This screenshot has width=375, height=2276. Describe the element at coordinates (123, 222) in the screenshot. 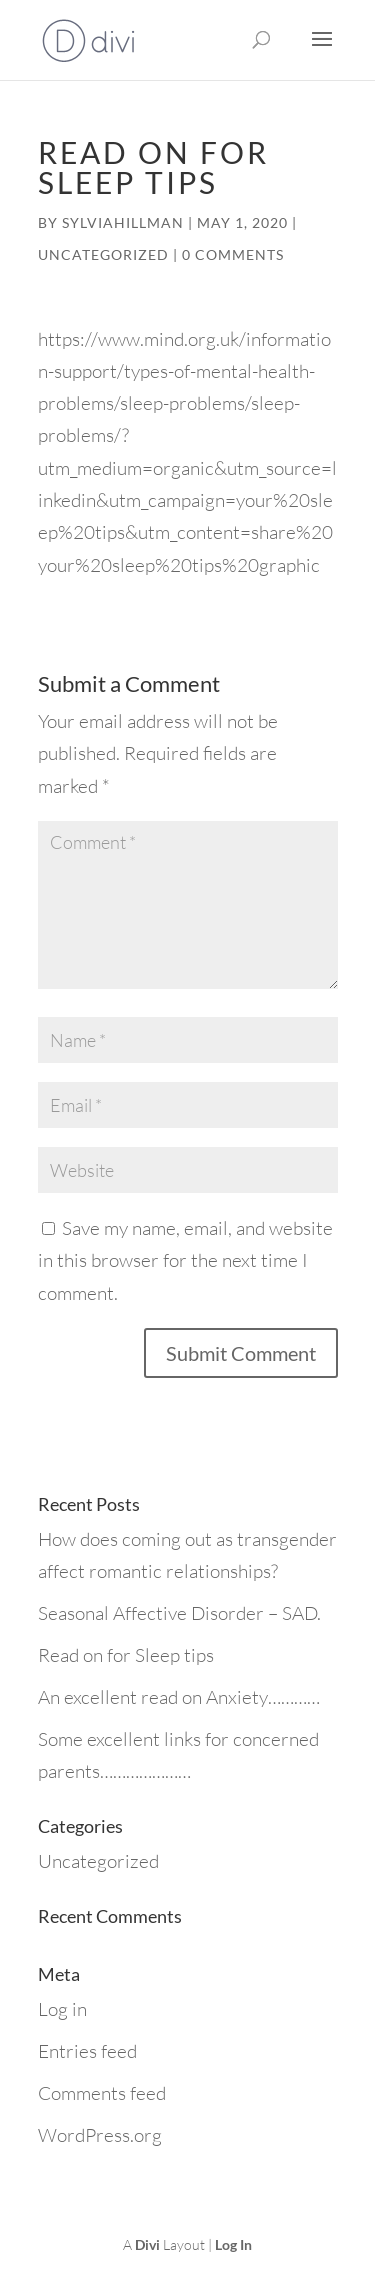

I see `sylviahillman` at that location.